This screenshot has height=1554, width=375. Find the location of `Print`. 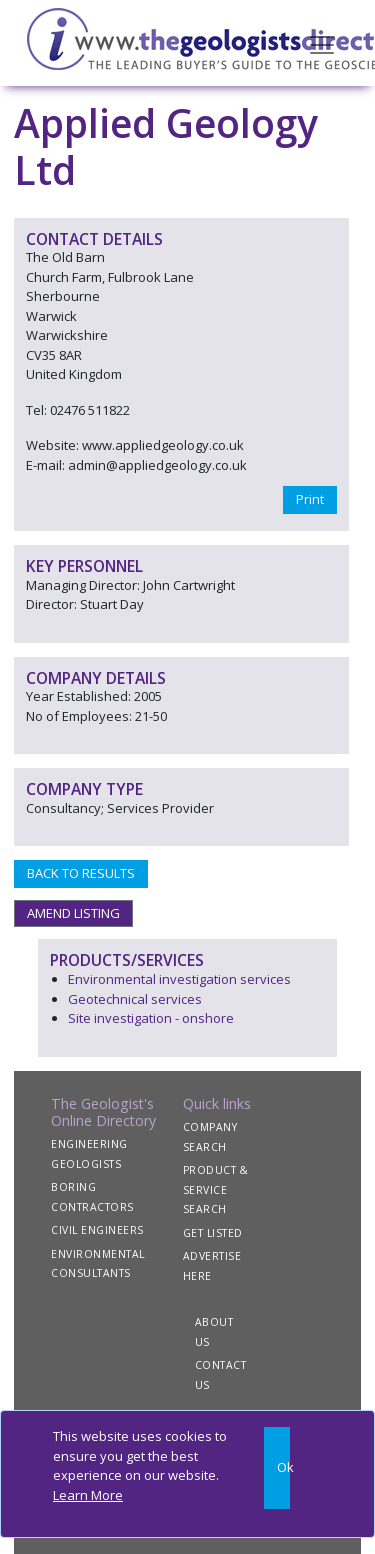

Print is located at coordinates (310, 499).